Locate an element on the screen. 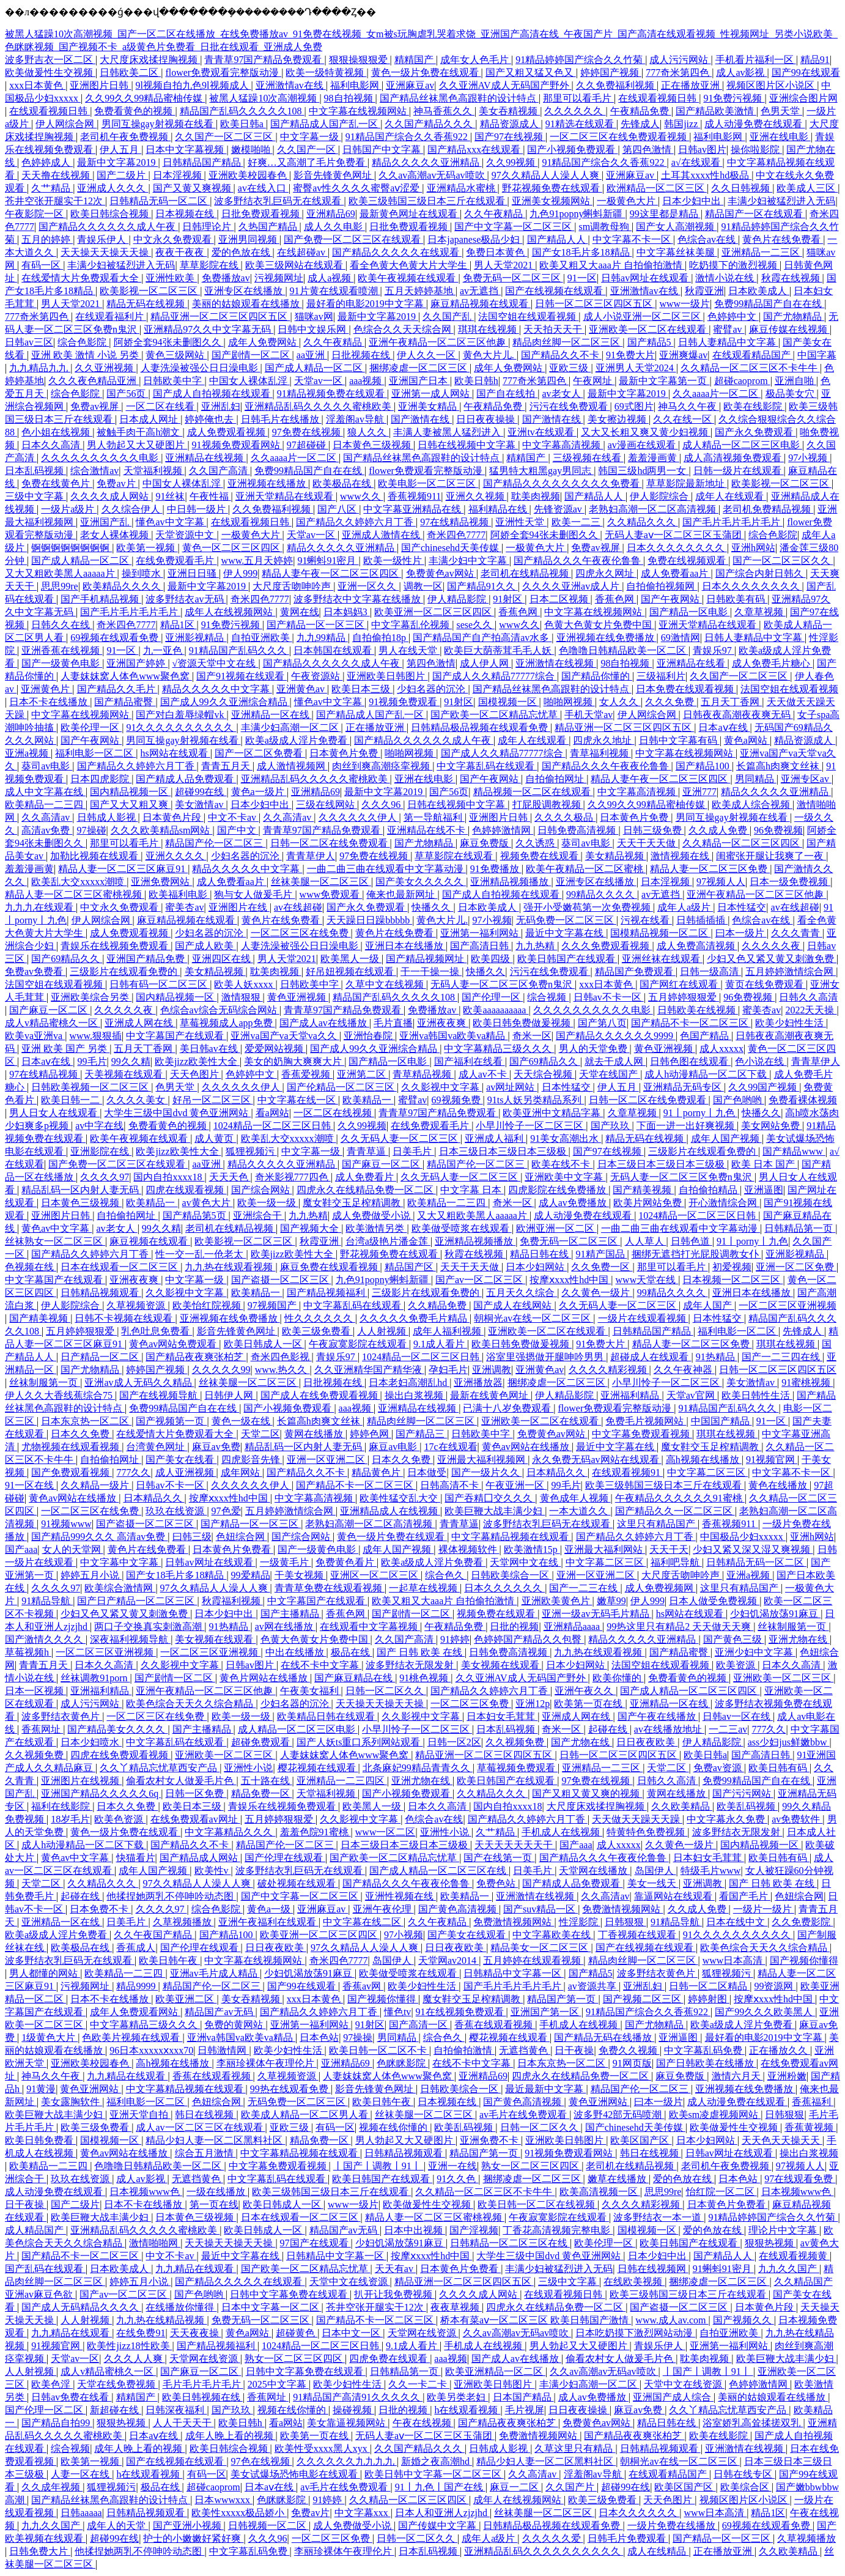 Image resolution: width=845 pixels, height=2576 pixels. 在线观看视频日韩 is located at coordinates (658, 98).